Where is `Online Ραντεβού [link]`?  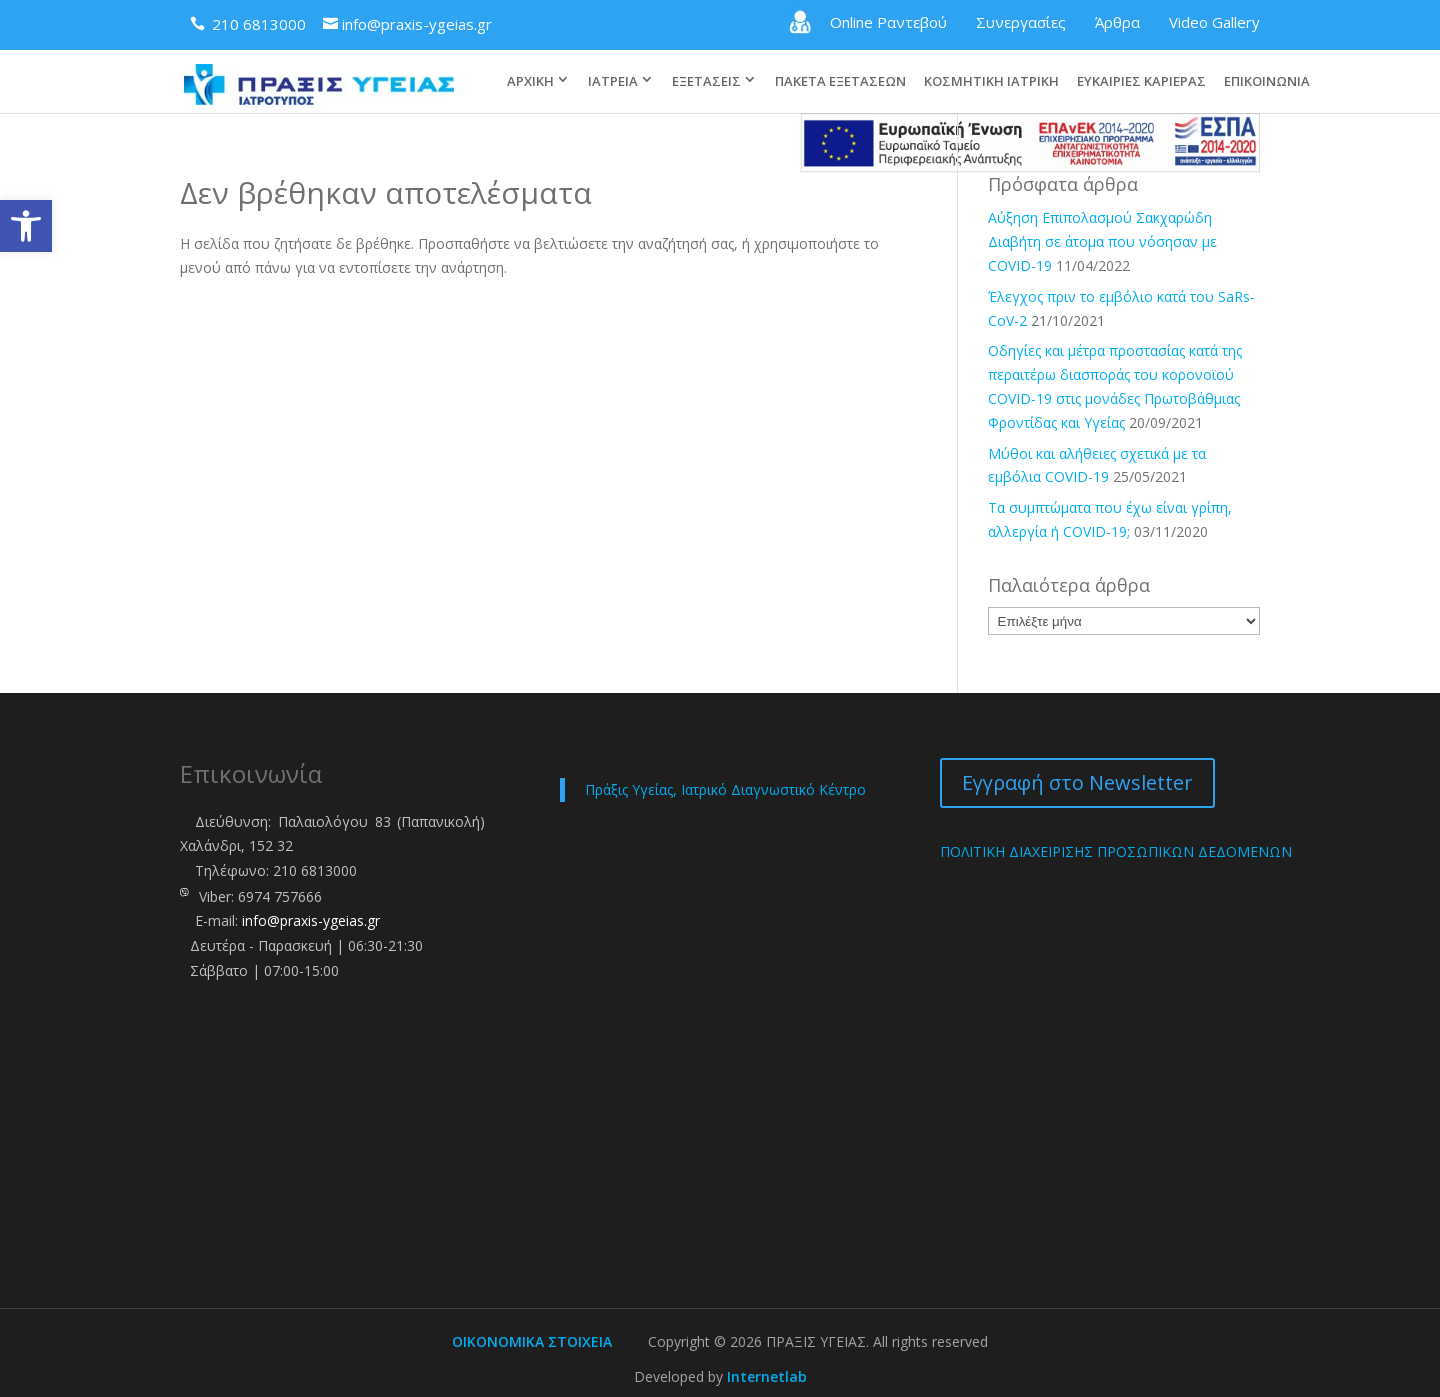 Online Ραντεβού [link] is located at coordinates (866, 22).